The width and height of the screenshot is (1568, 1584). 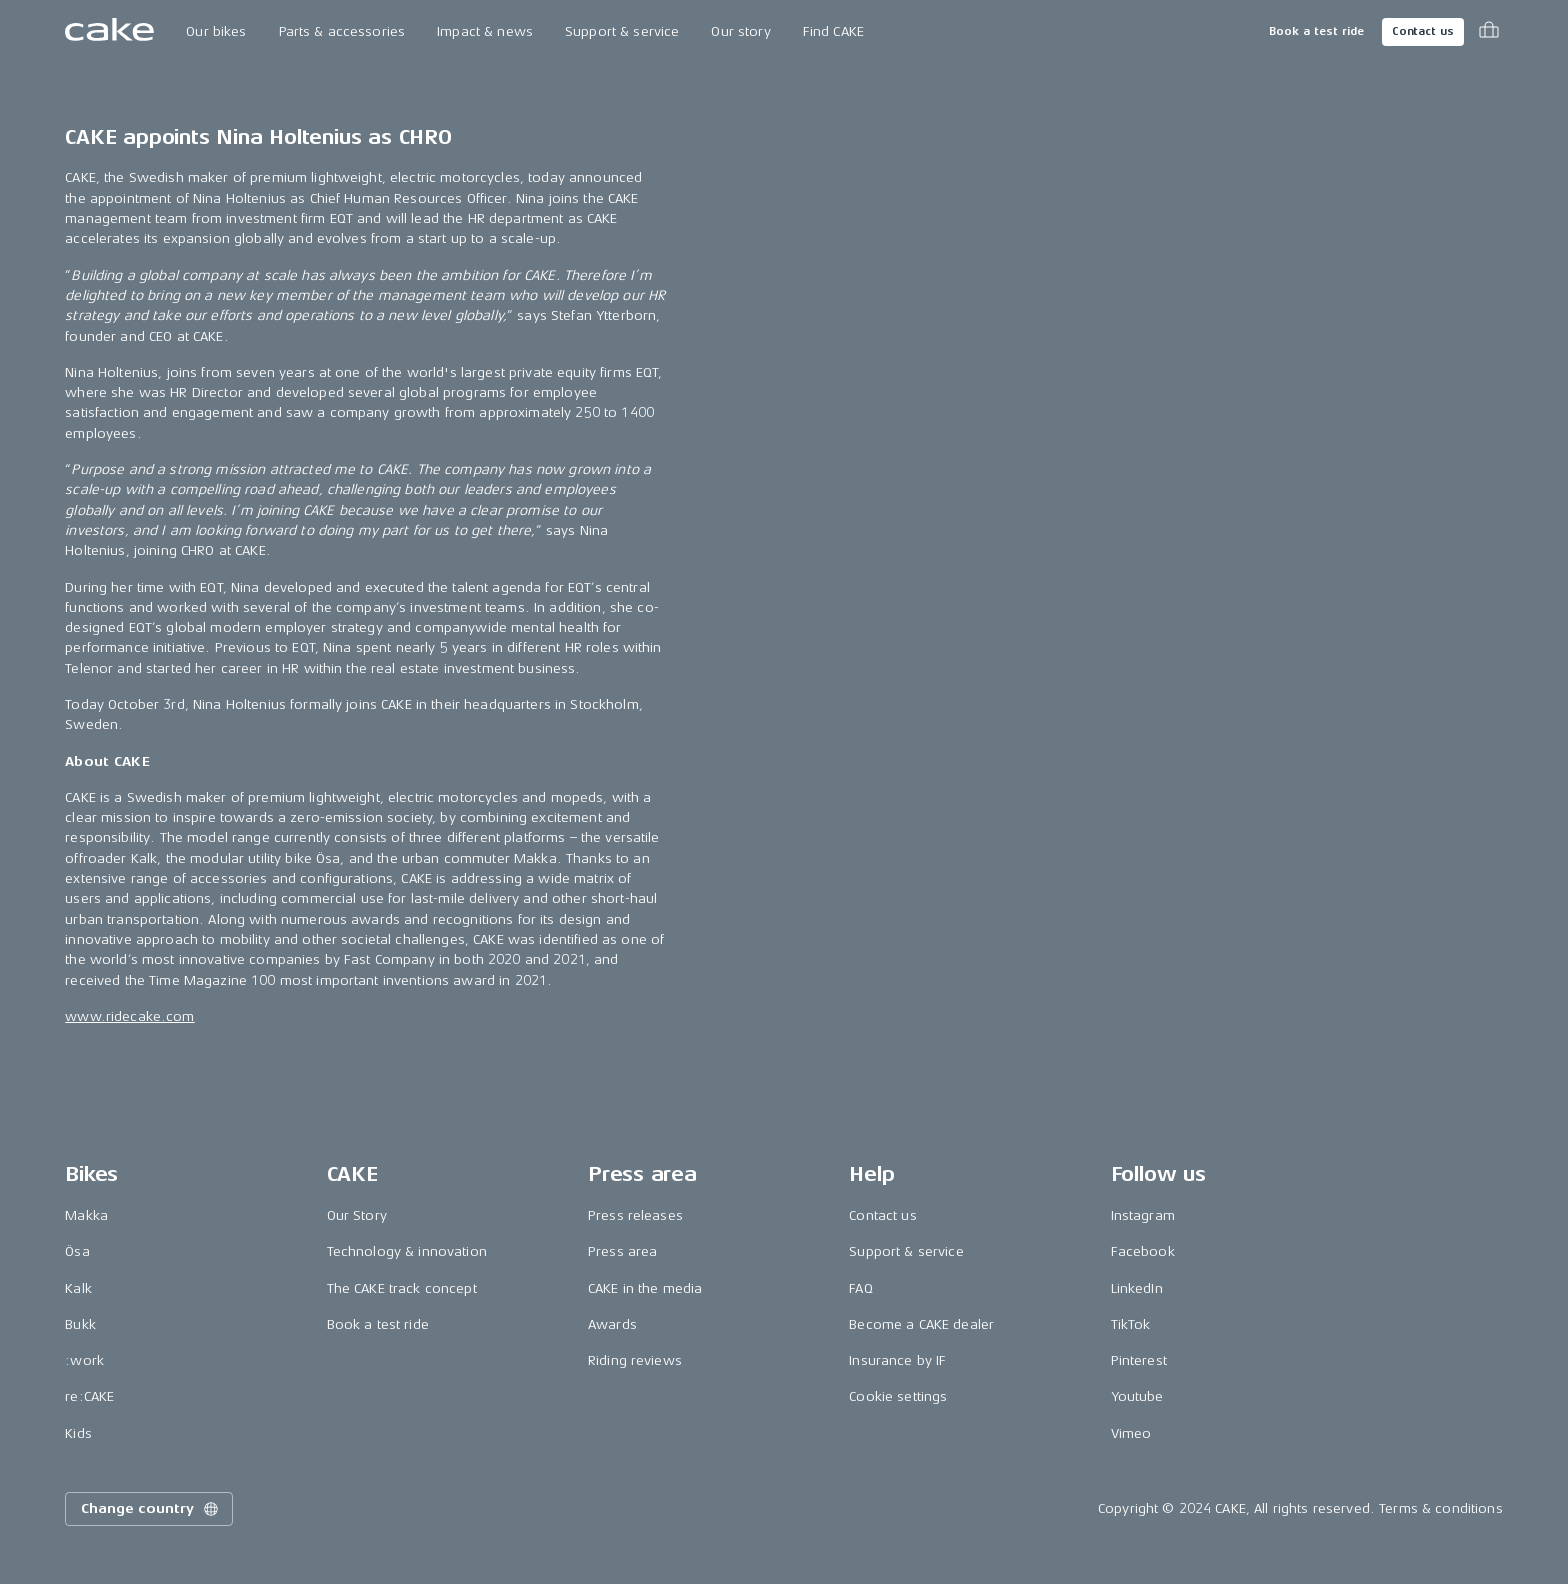 What do you see at coordinates (77, 1251) in the screenshot?
I see `Ösa` at bounding box center [77, 1251].